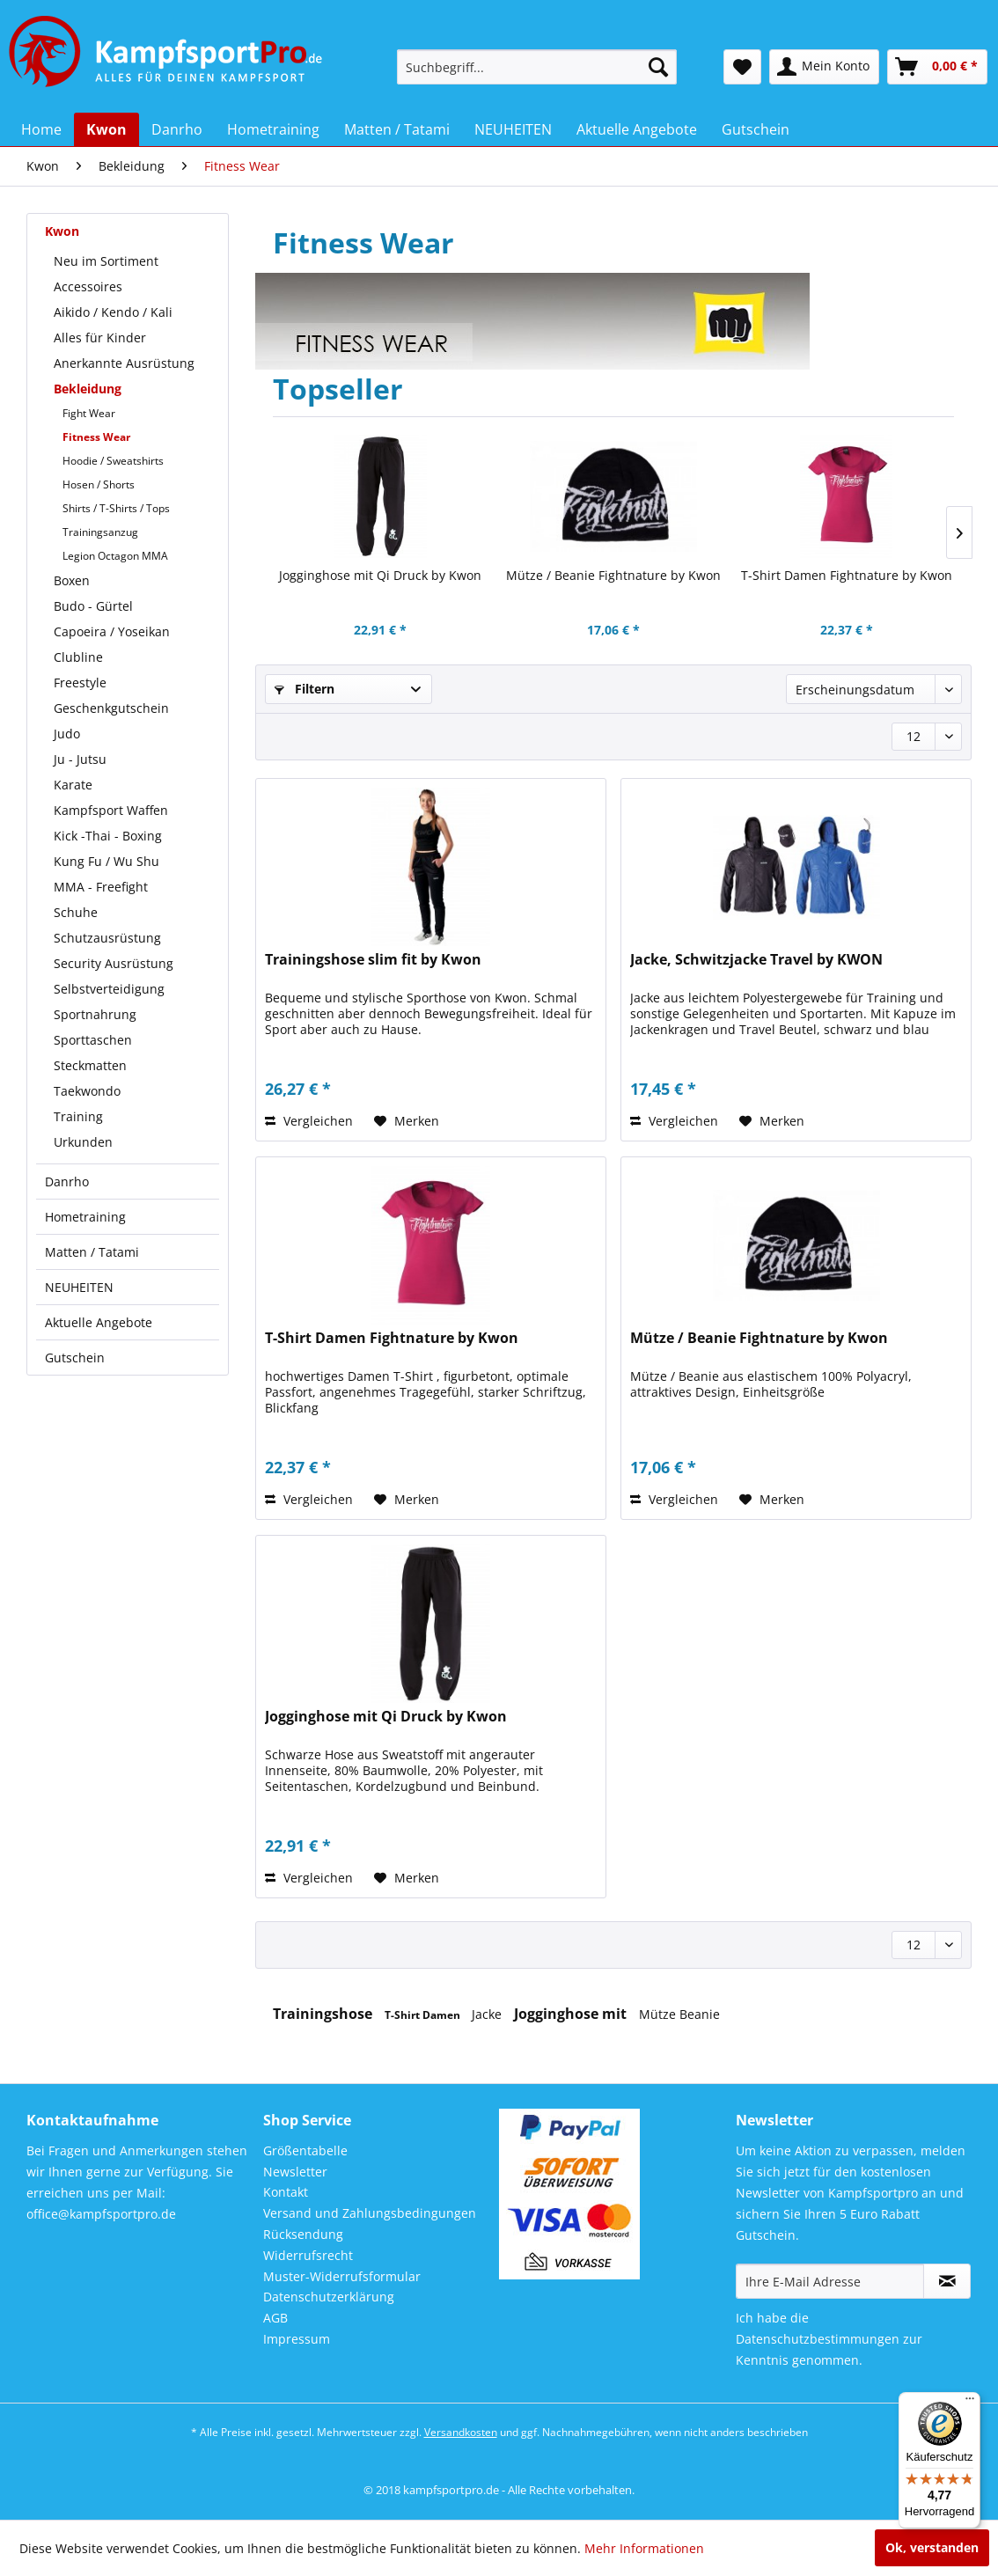 The image size is (998, 2576). I want to click on Sporttaschen, so click(93, 1039).